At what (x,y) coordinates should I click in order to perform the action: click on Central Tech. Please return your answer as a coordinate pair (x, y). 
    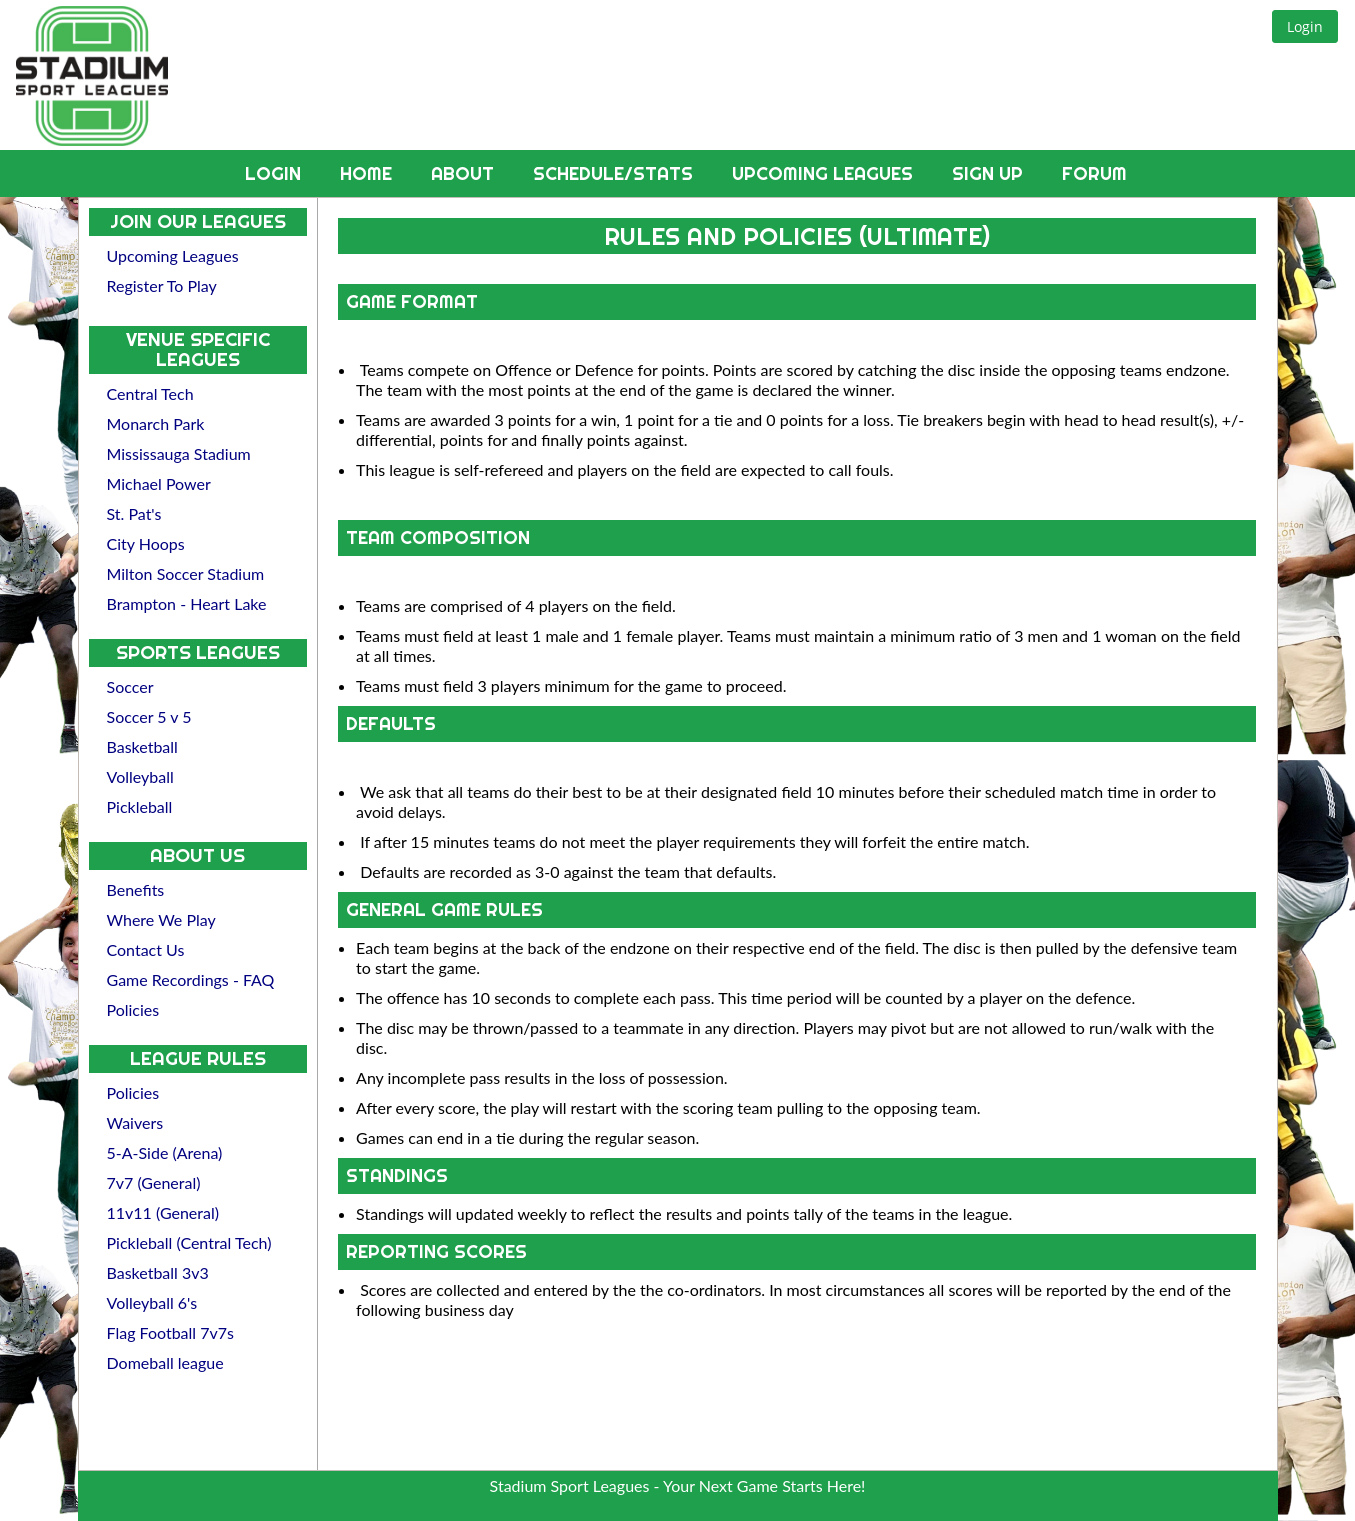
    Looking at the image, I should click on (150, 393).